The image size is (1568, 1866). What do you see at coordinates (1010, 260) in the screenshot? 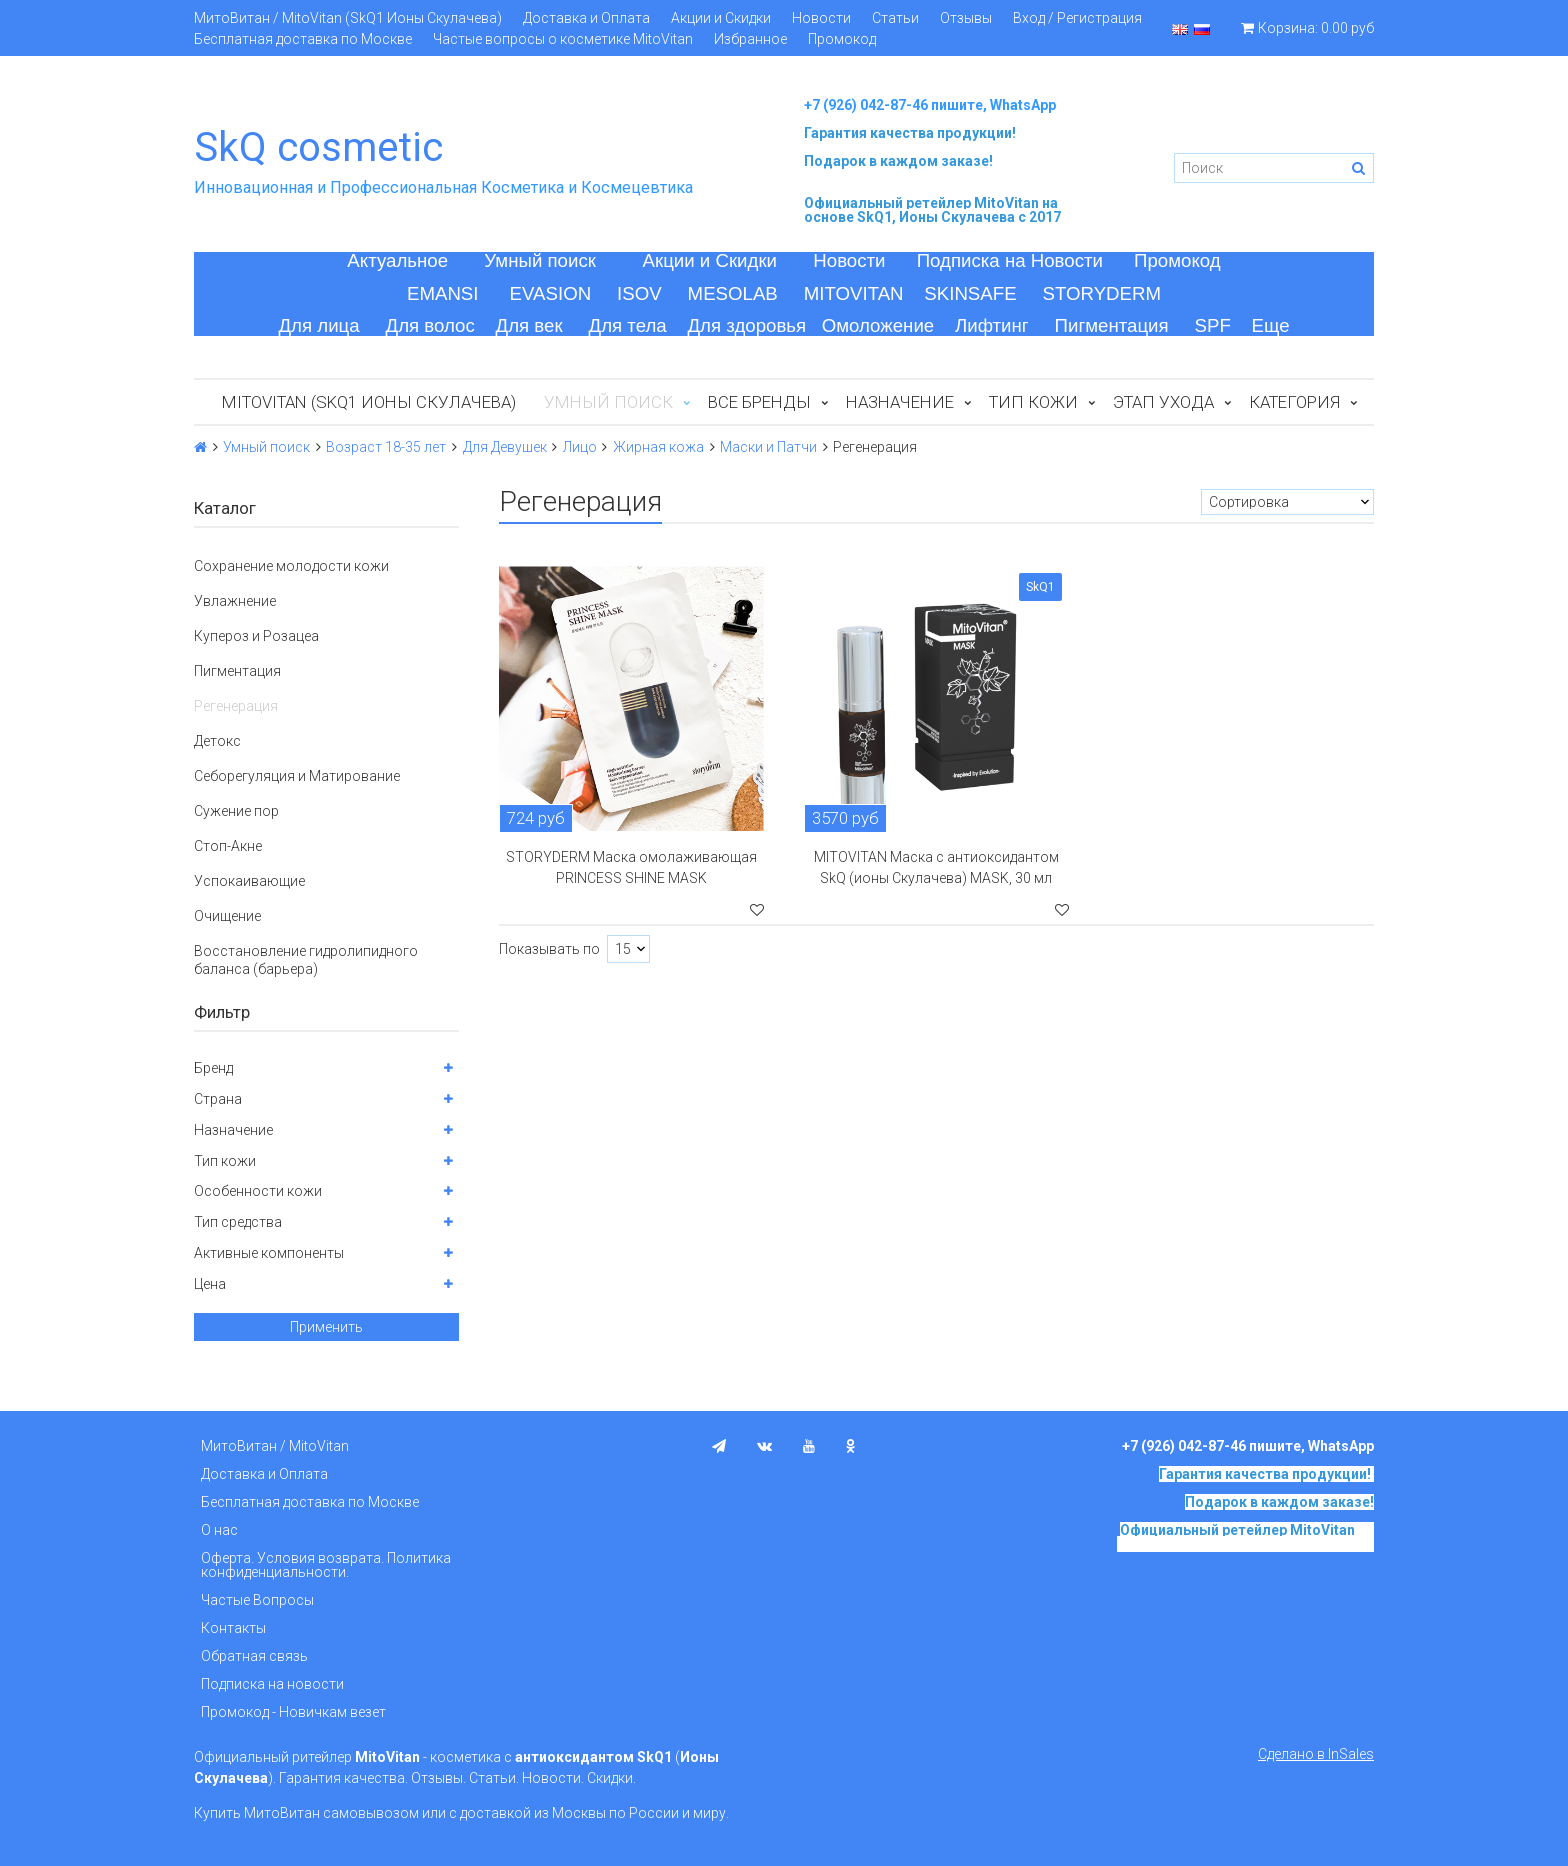
I see `Подписка на Новости` at bounding box center [1010, 260].